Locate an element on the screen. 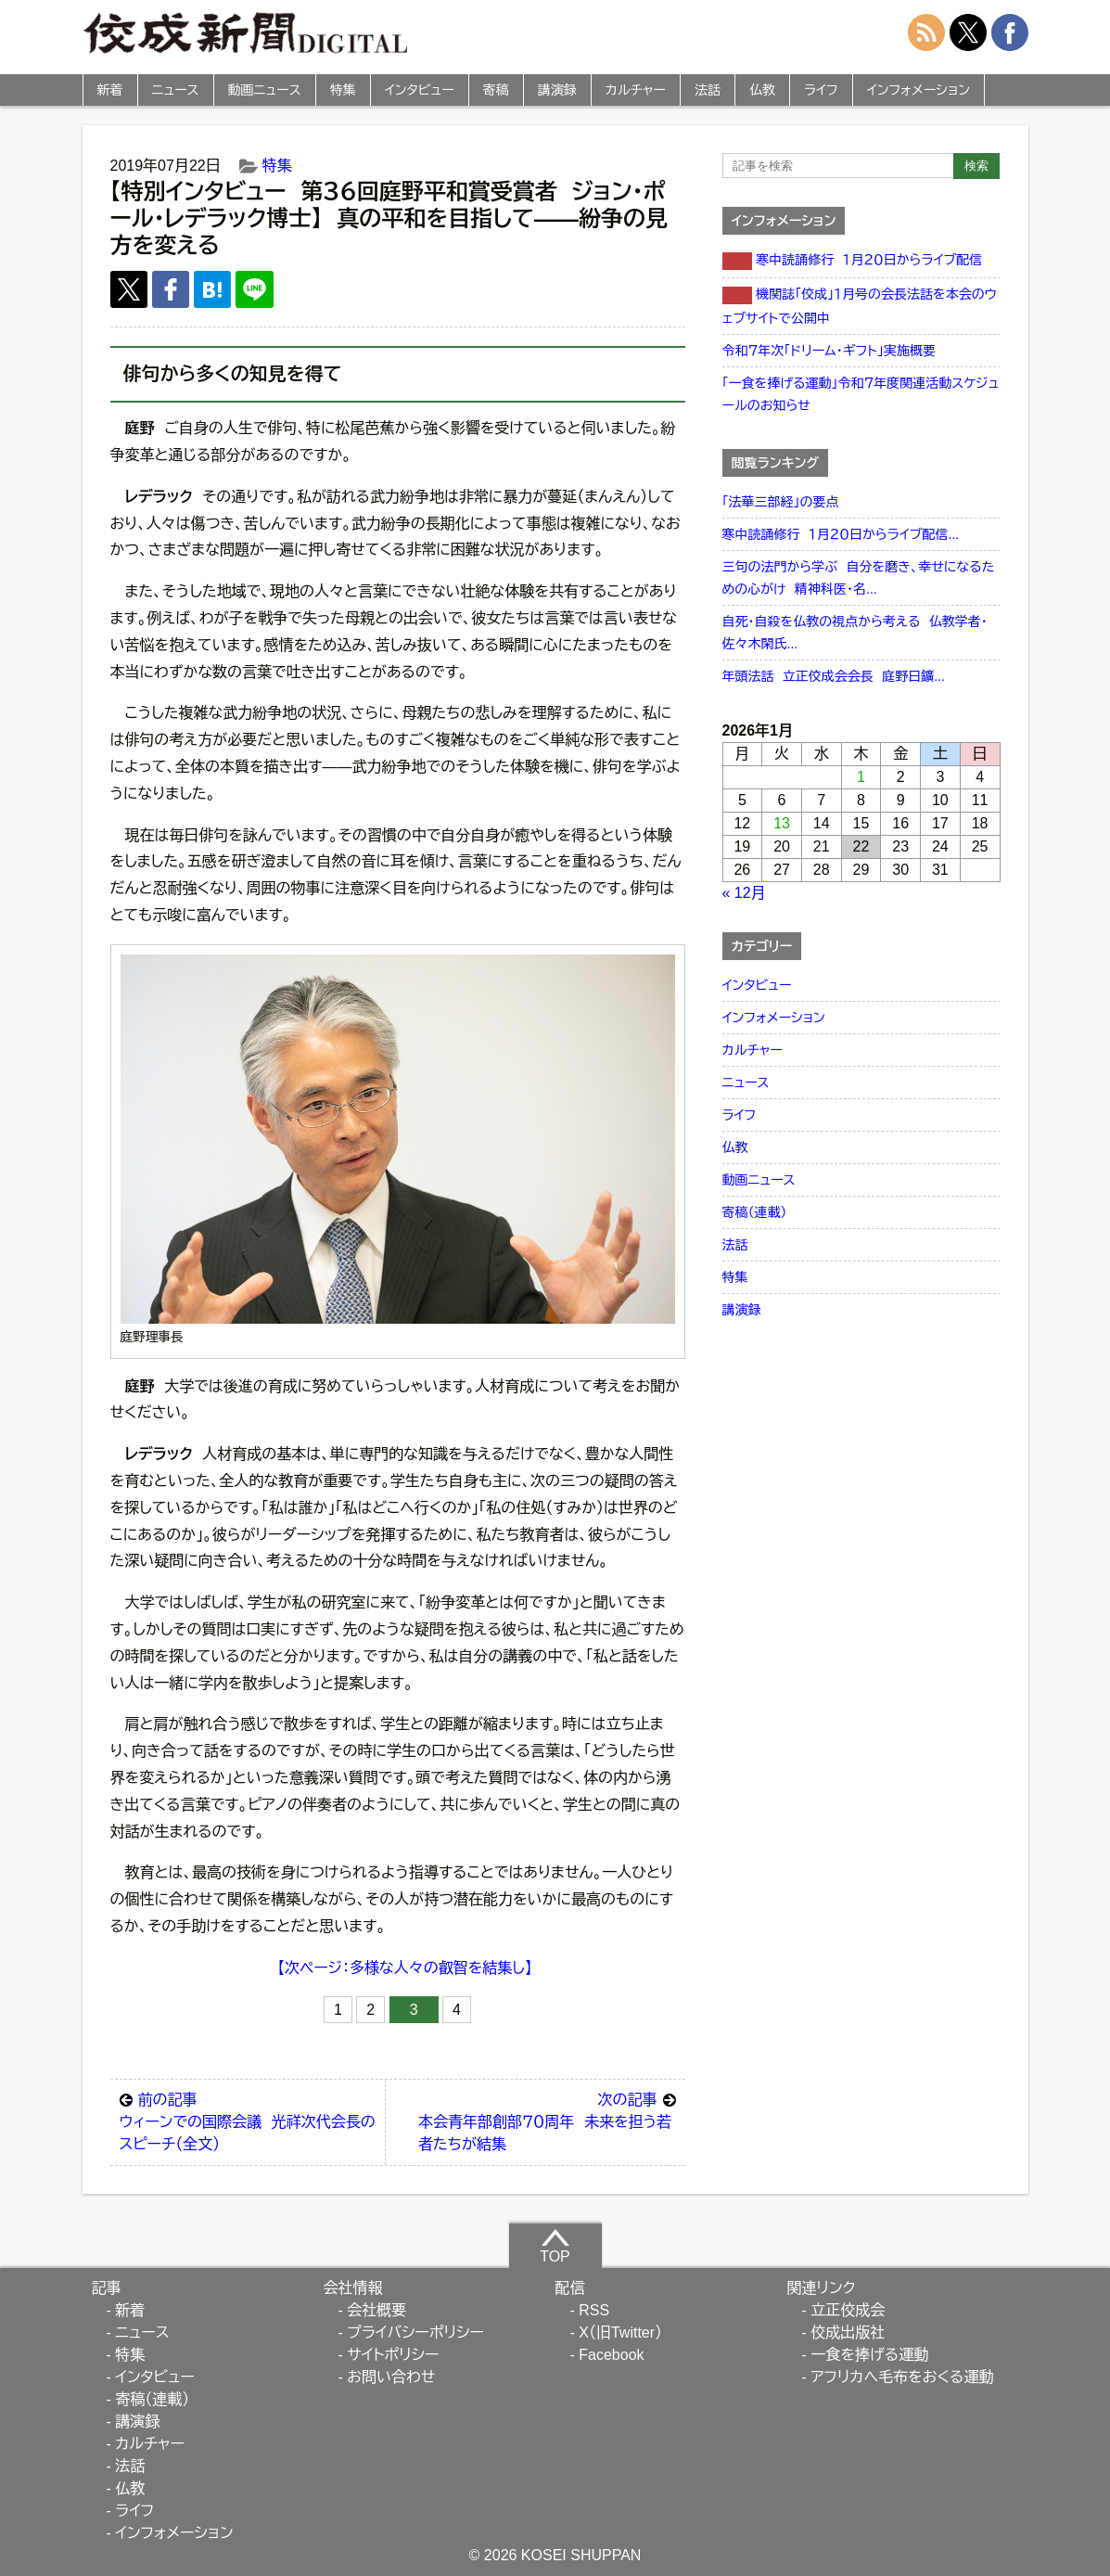 This screenshot has height=2576, width=1110. 【次ページ：多様な人々の叡智を結集し】 is located at coordinates (404, 1968).